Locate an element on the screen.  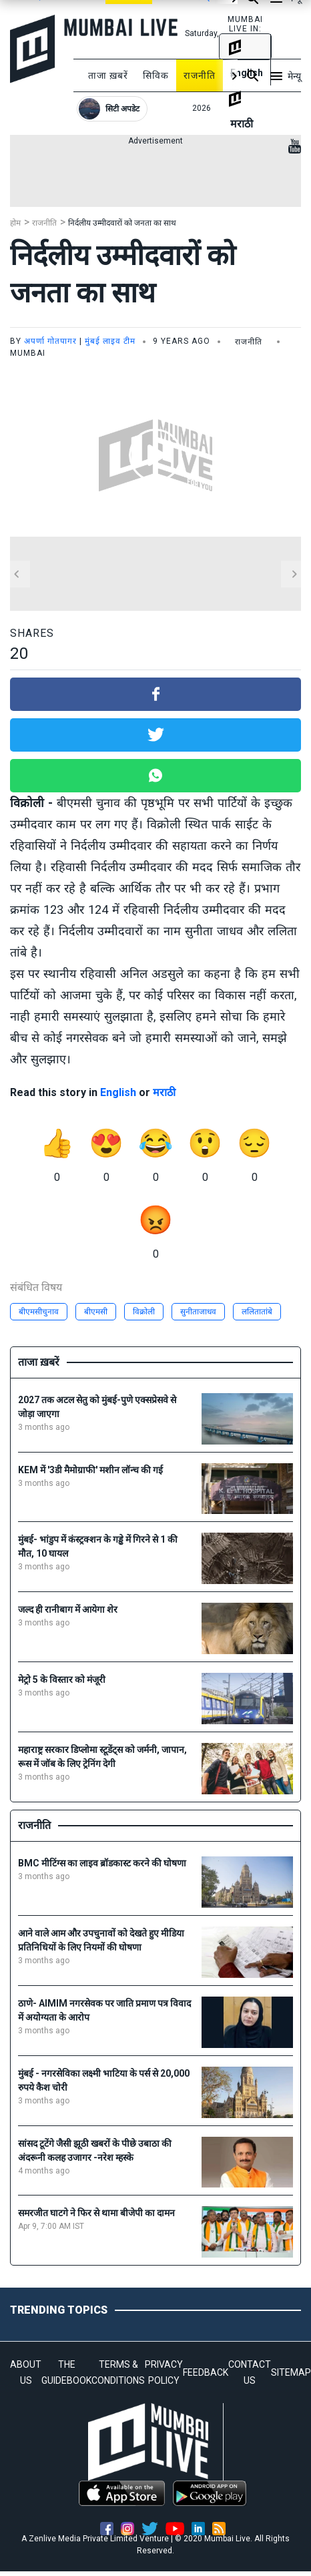
होम is located at coordinates (15, 223).